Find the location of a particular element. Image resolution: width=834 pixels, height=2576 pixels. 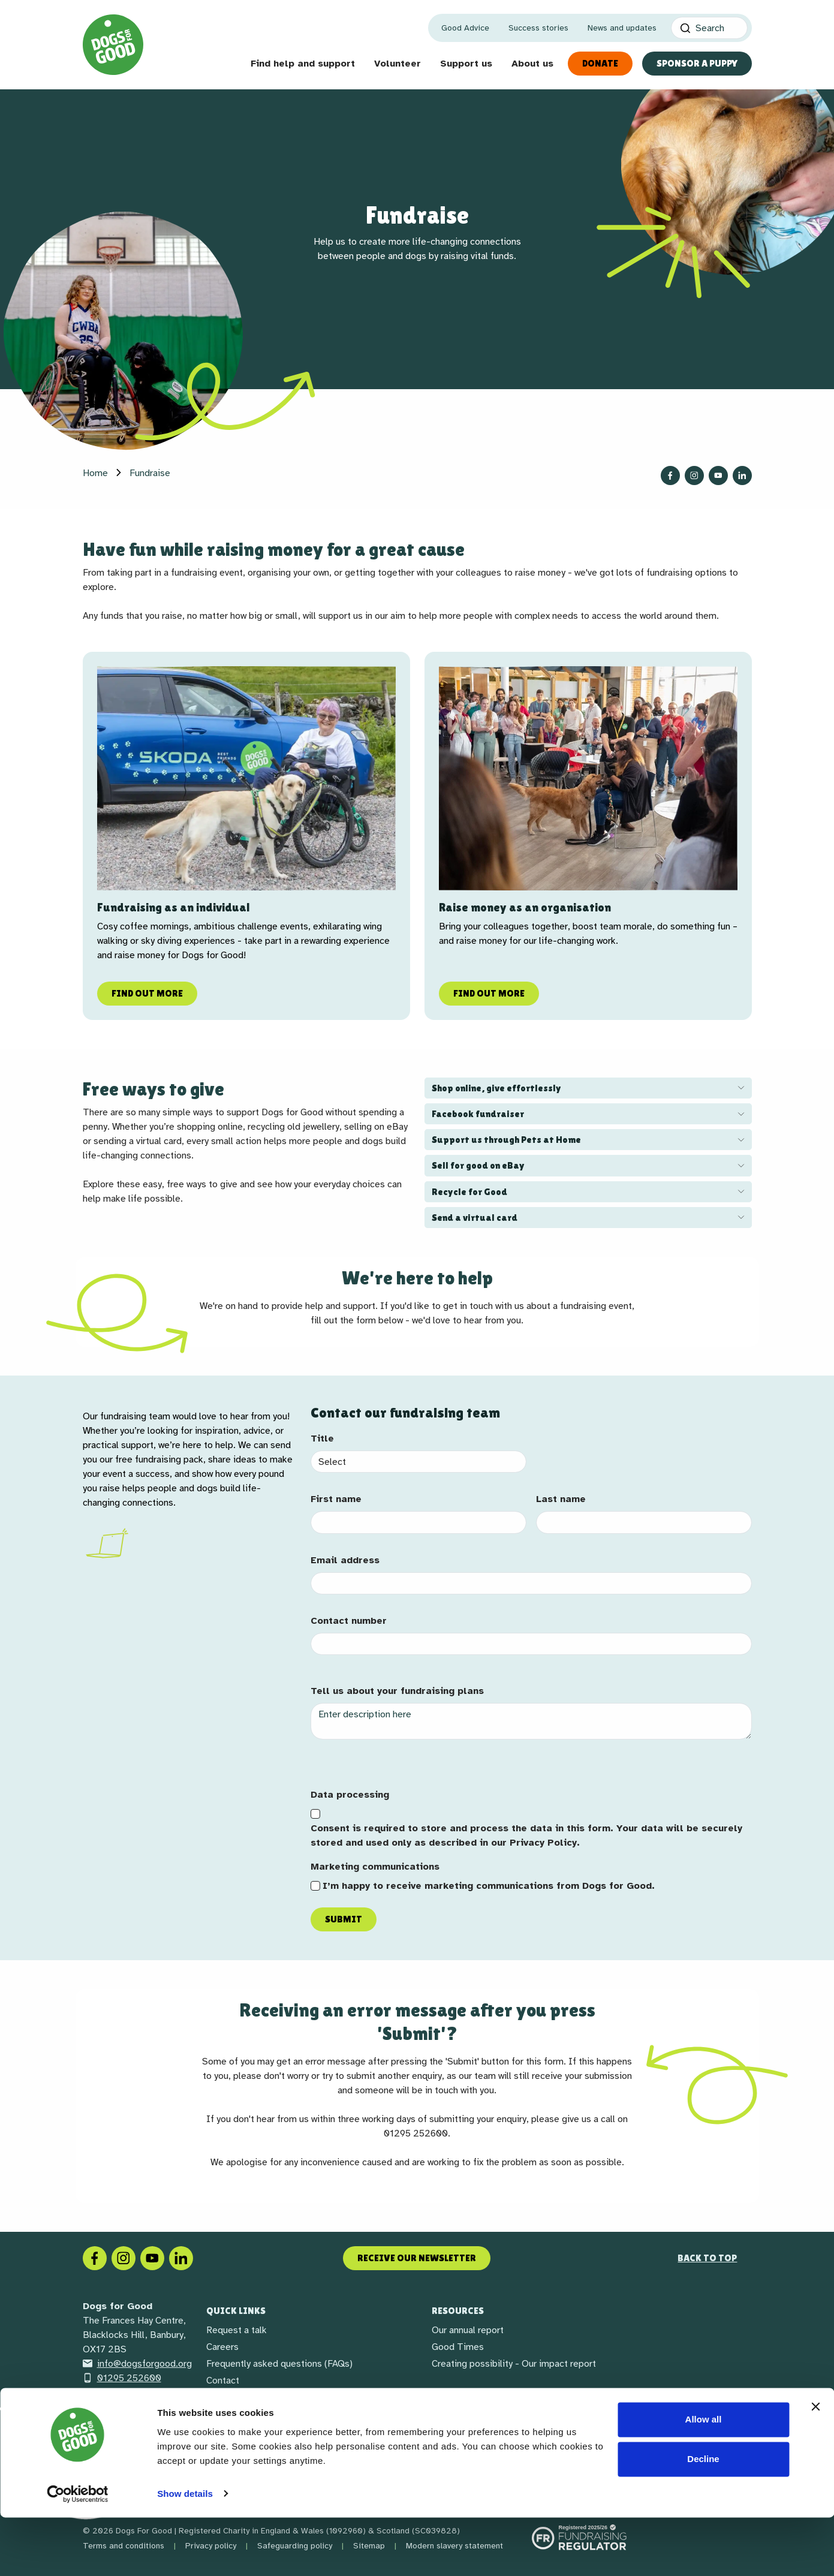

I’m happy to receive marketing communications from Dogs for Good. is located at coordinates (489, 1886).